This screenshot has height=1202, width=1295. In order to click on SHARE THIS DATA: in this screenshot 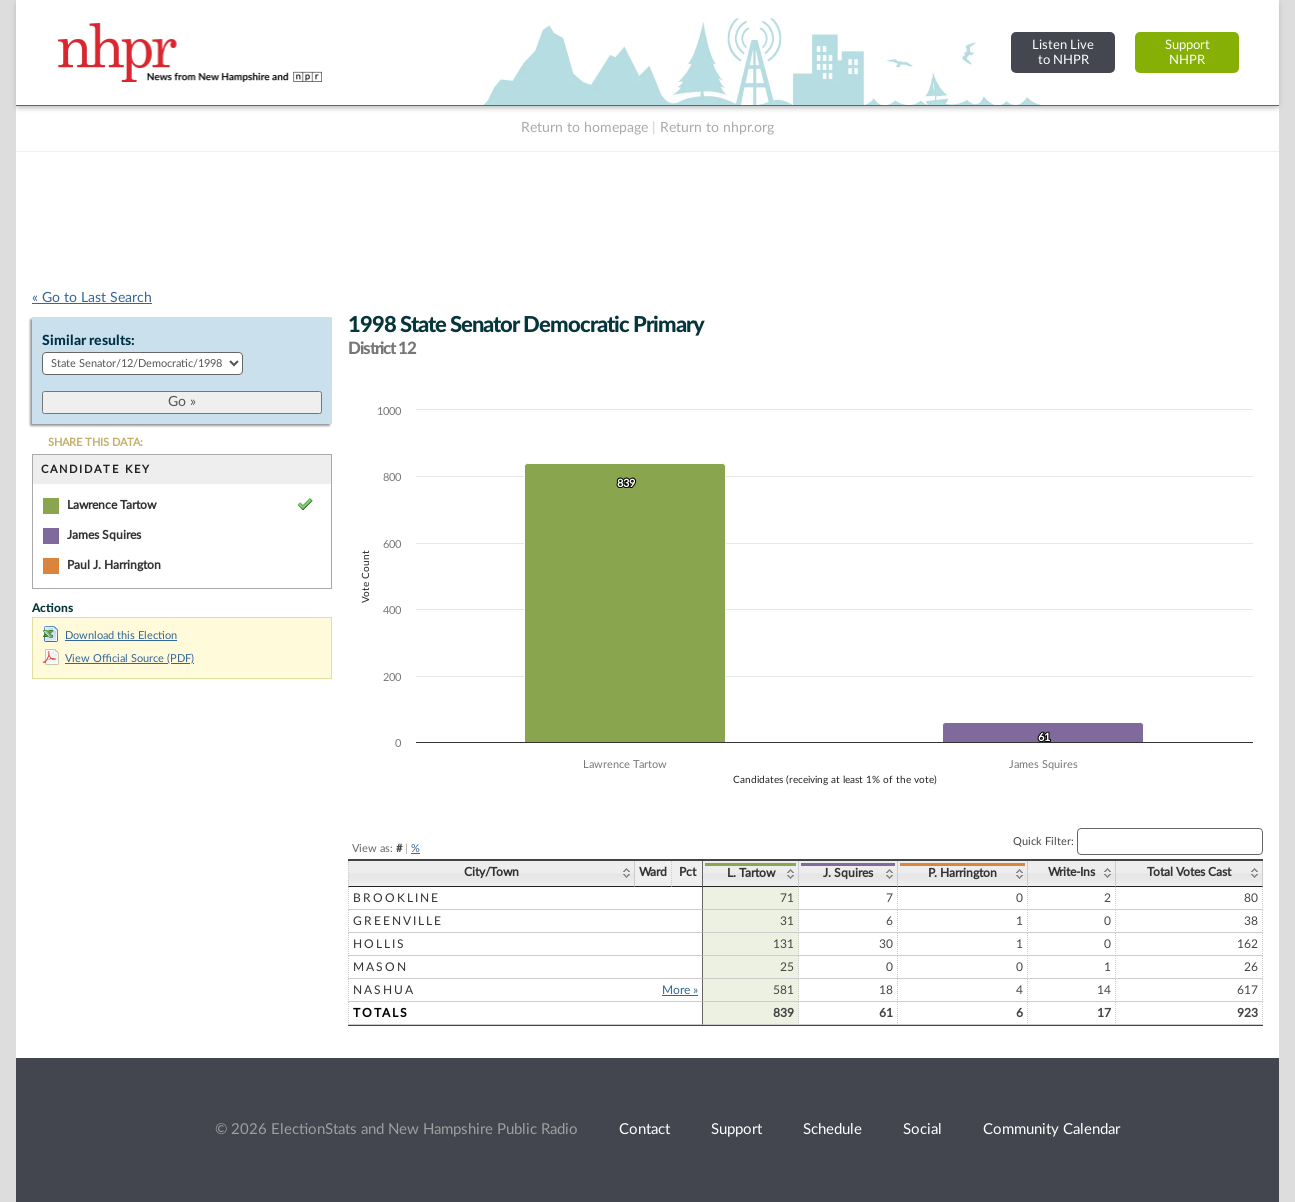, I will do `click(95, 442)`.